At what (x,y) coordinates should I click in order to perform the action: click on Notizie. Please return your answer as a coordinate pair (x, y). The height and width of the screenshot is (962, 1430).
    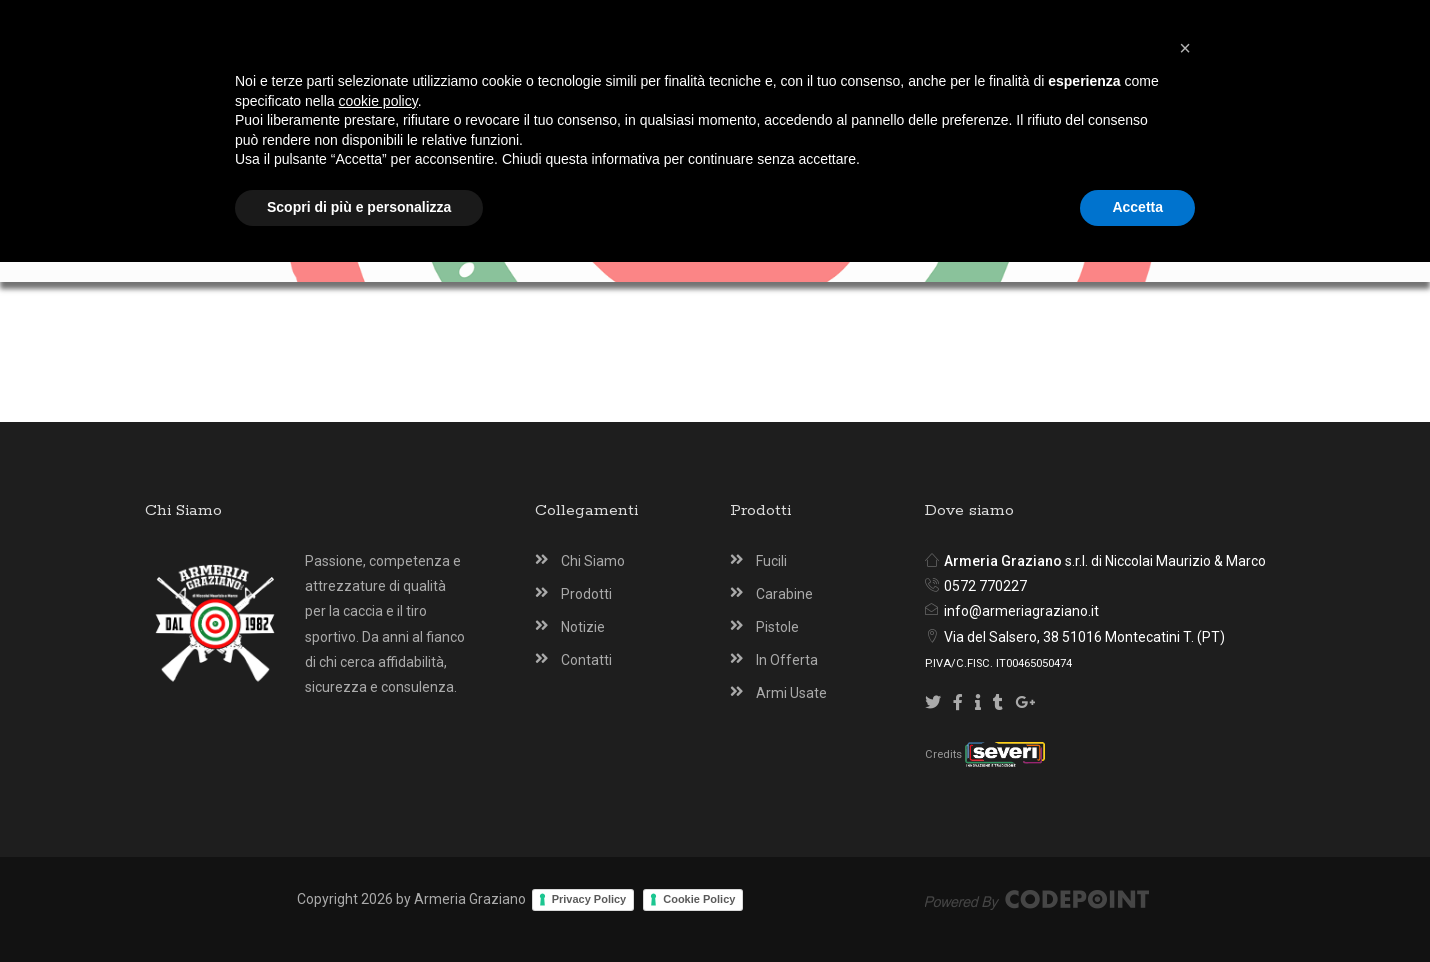
    Looking at the image, I should click on (583, 627).